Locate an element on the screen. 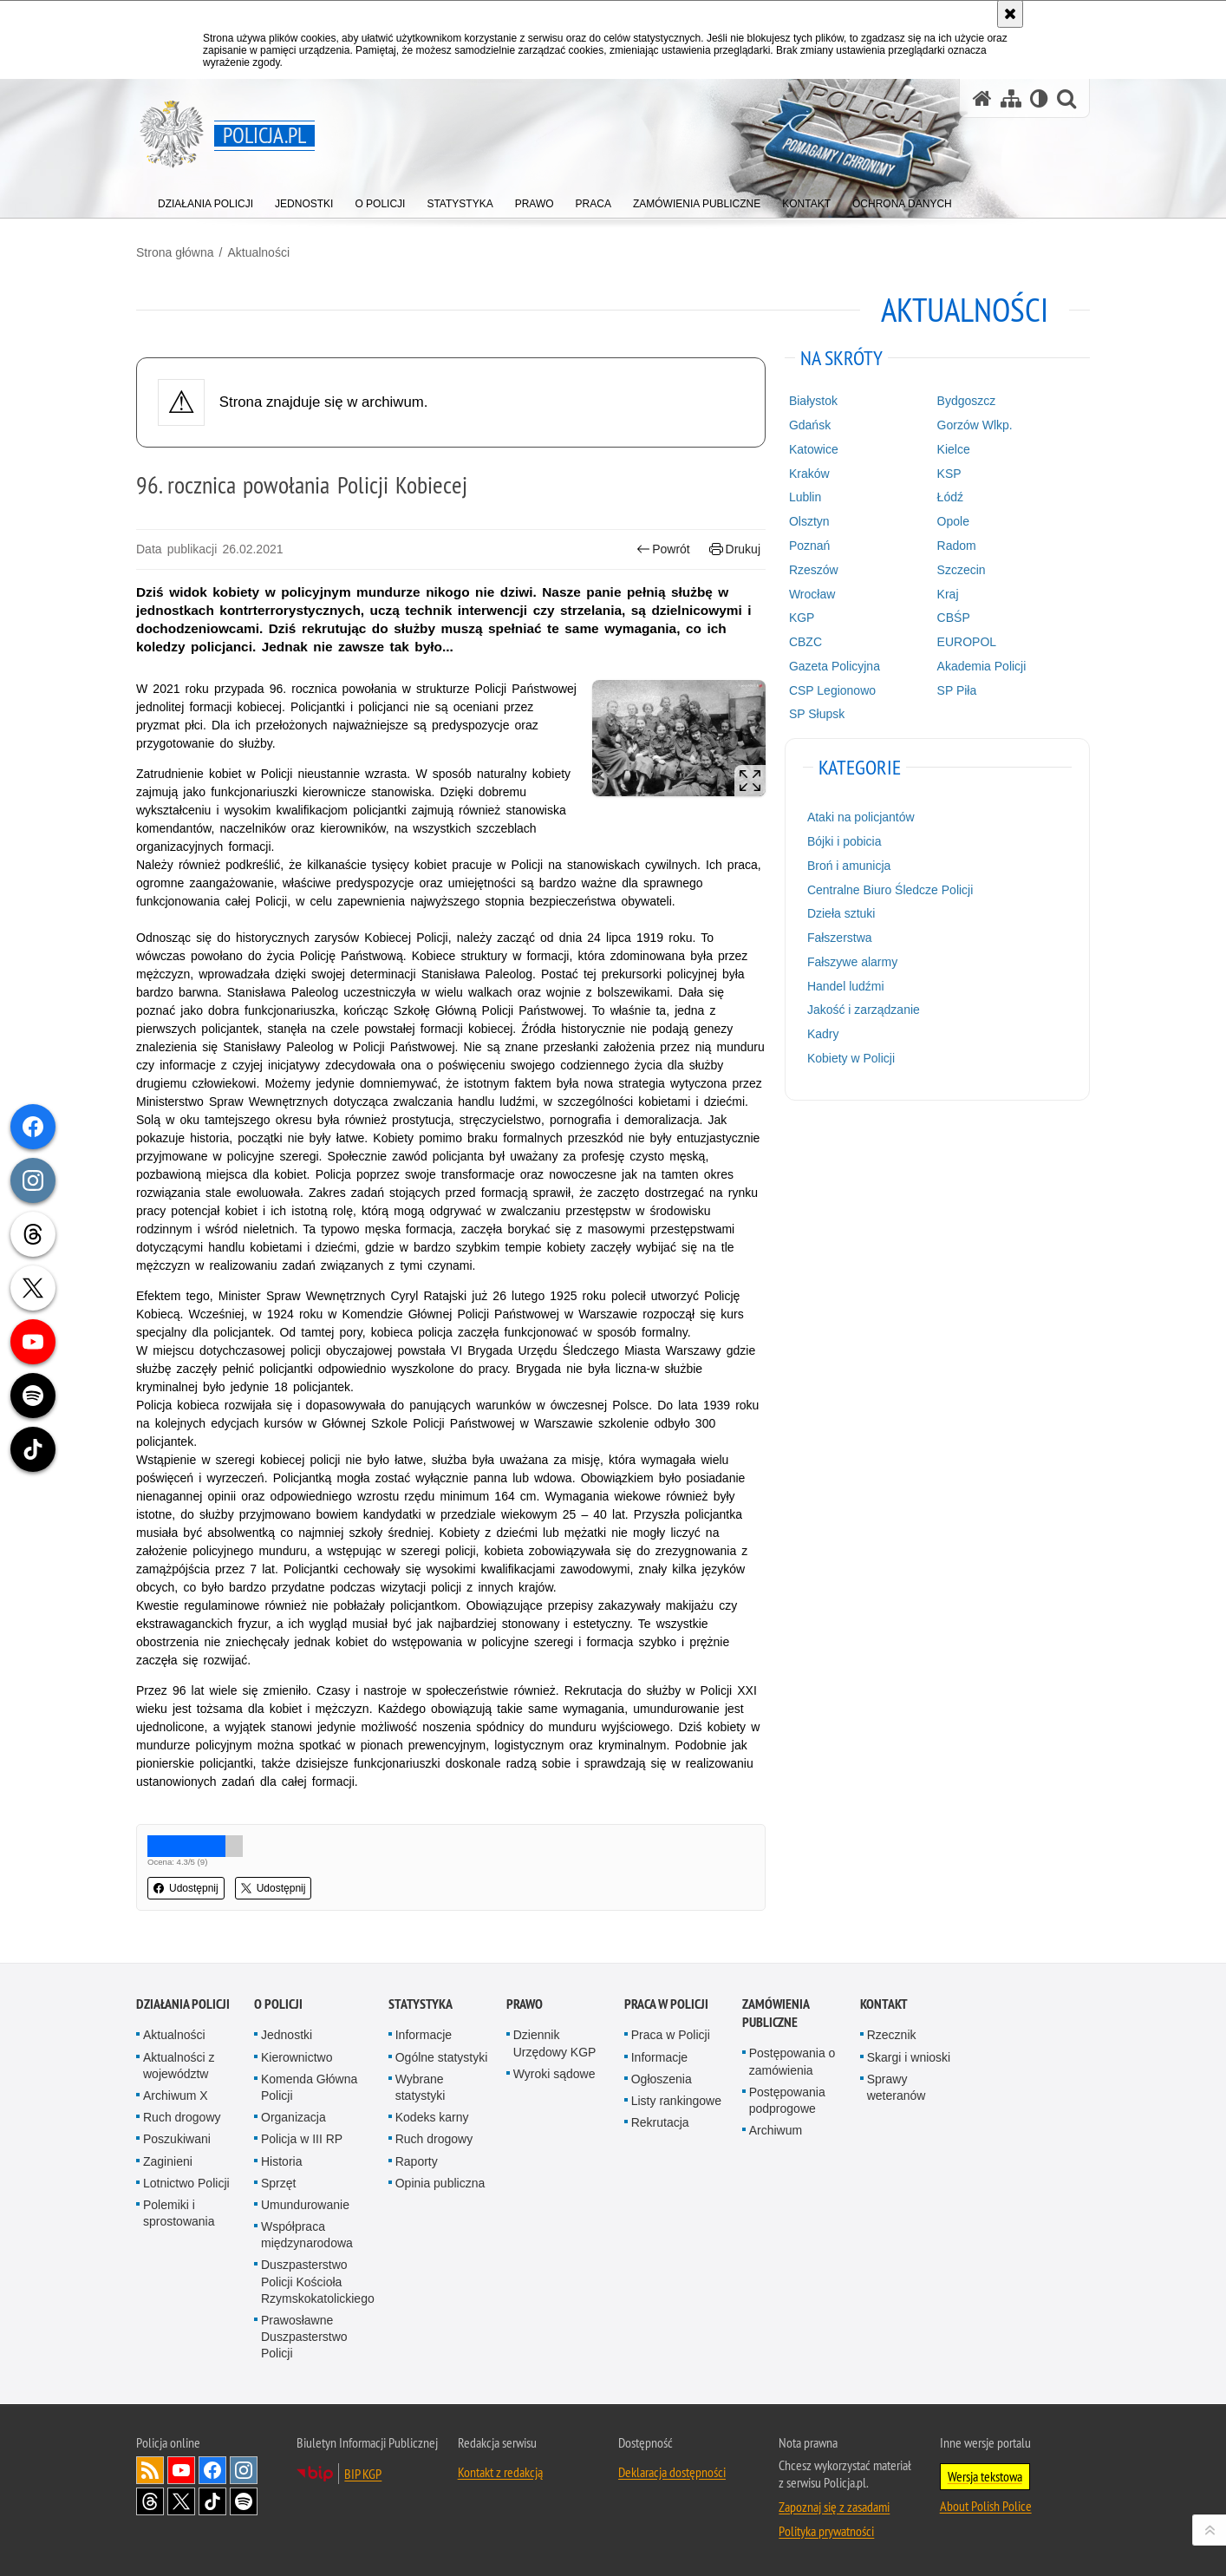 This screenshot has width=1226, height=2576. Listy rankingowe is located at coordinates (676, 2101).